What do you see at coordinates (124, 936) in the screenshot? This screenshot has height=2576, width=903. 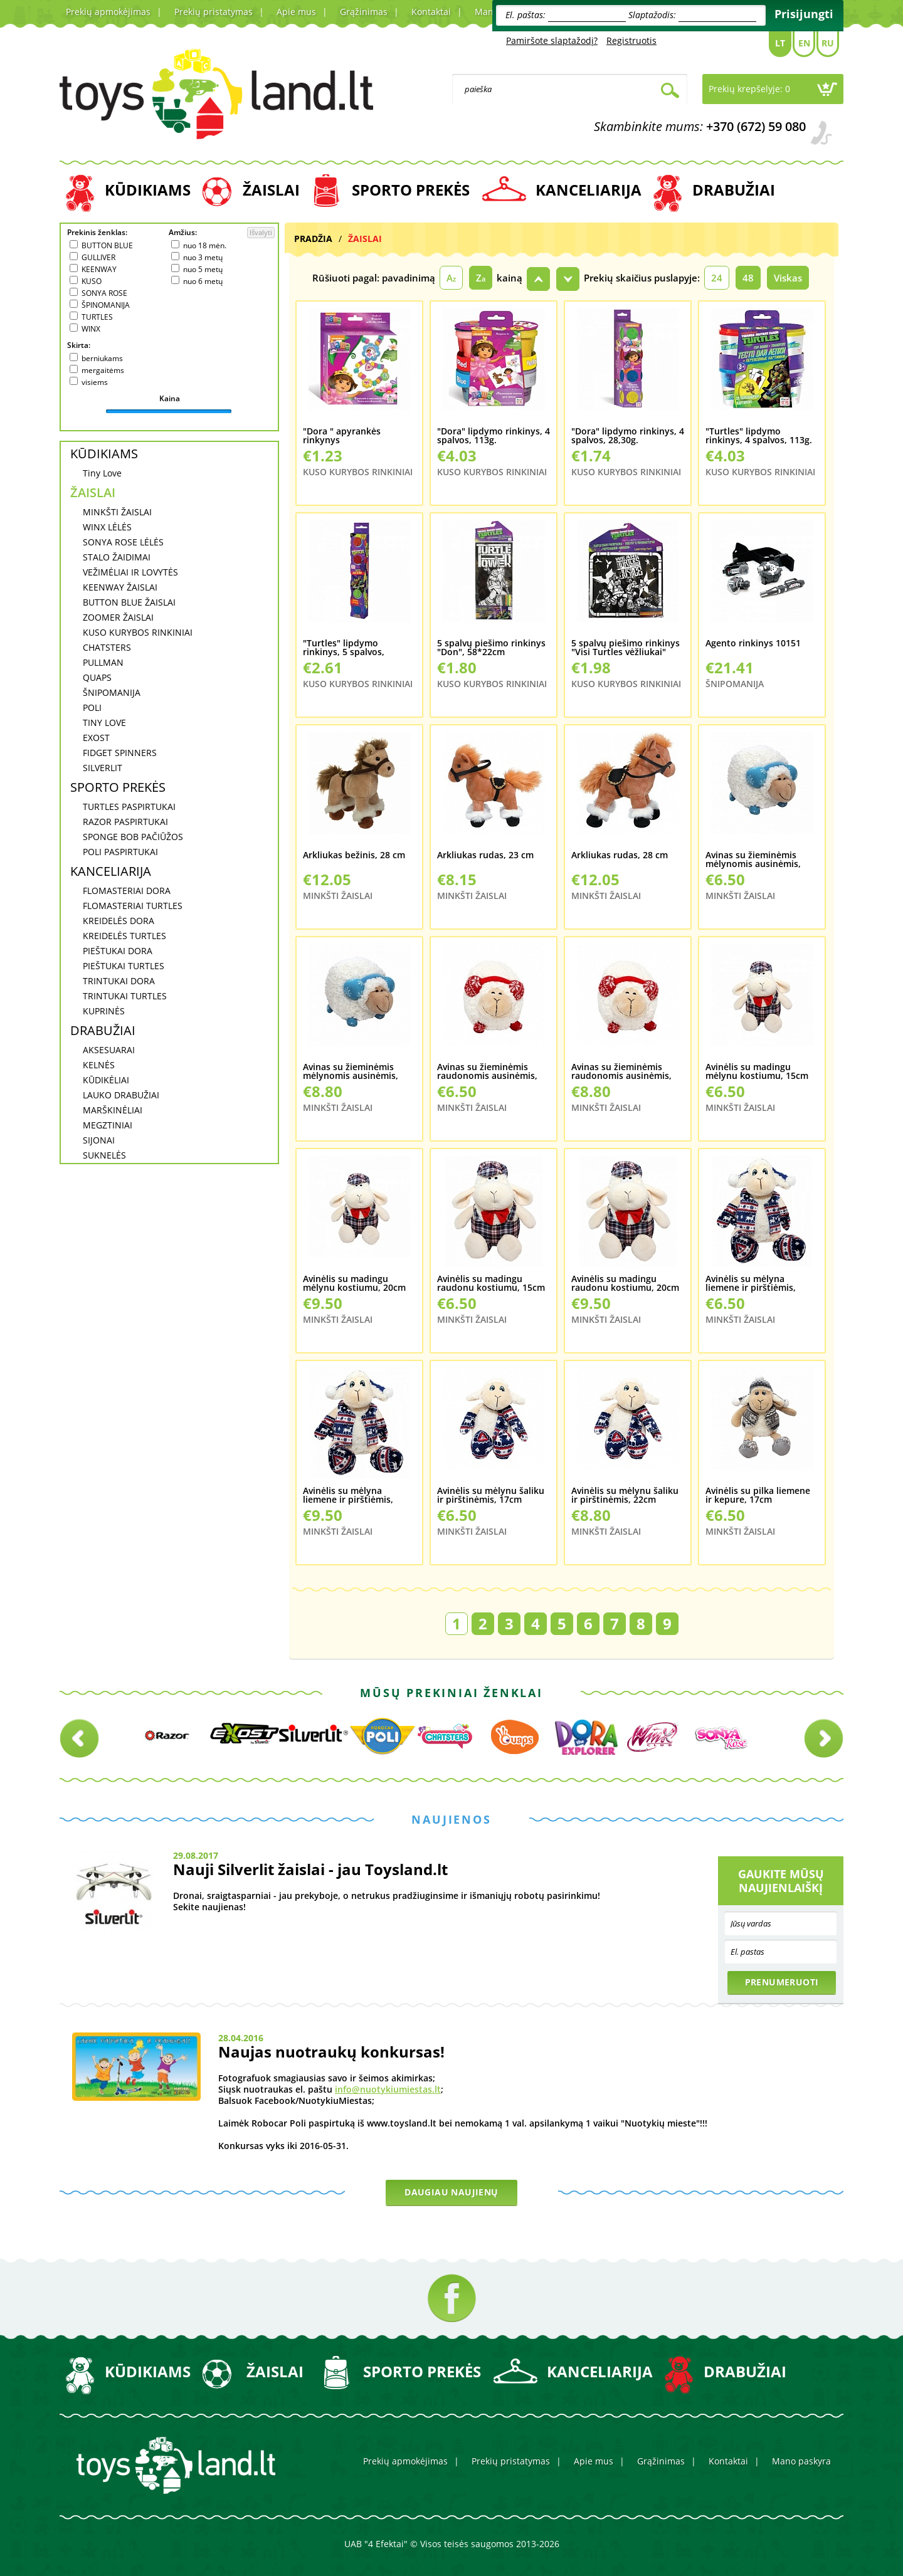 I see `KREIDELĖS TURTLES` at bounding box center [124, 936].